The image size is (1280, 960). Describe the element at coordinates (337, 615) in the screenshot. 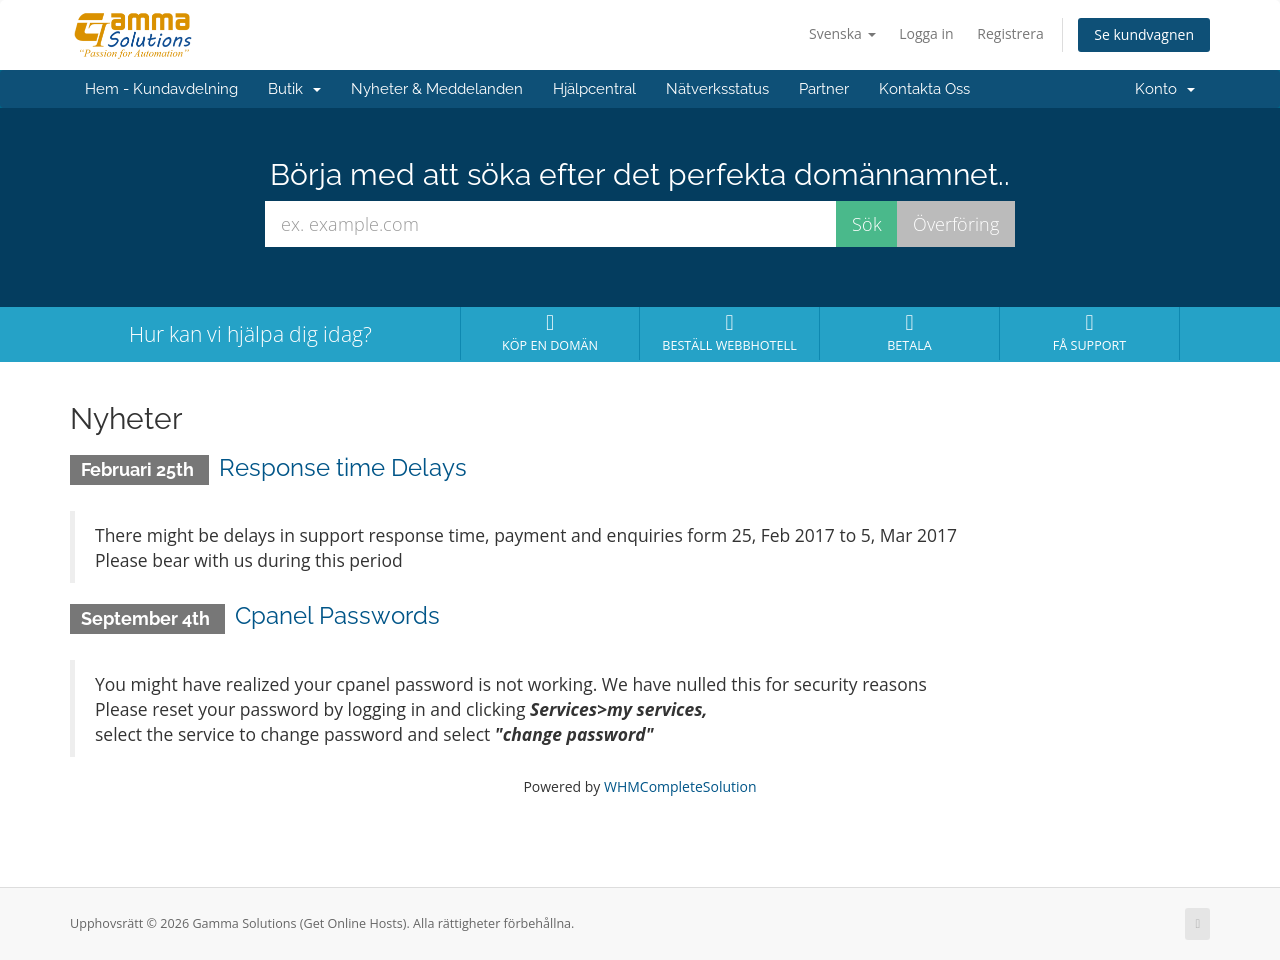

I see `Cpanel Passwords` at that location.